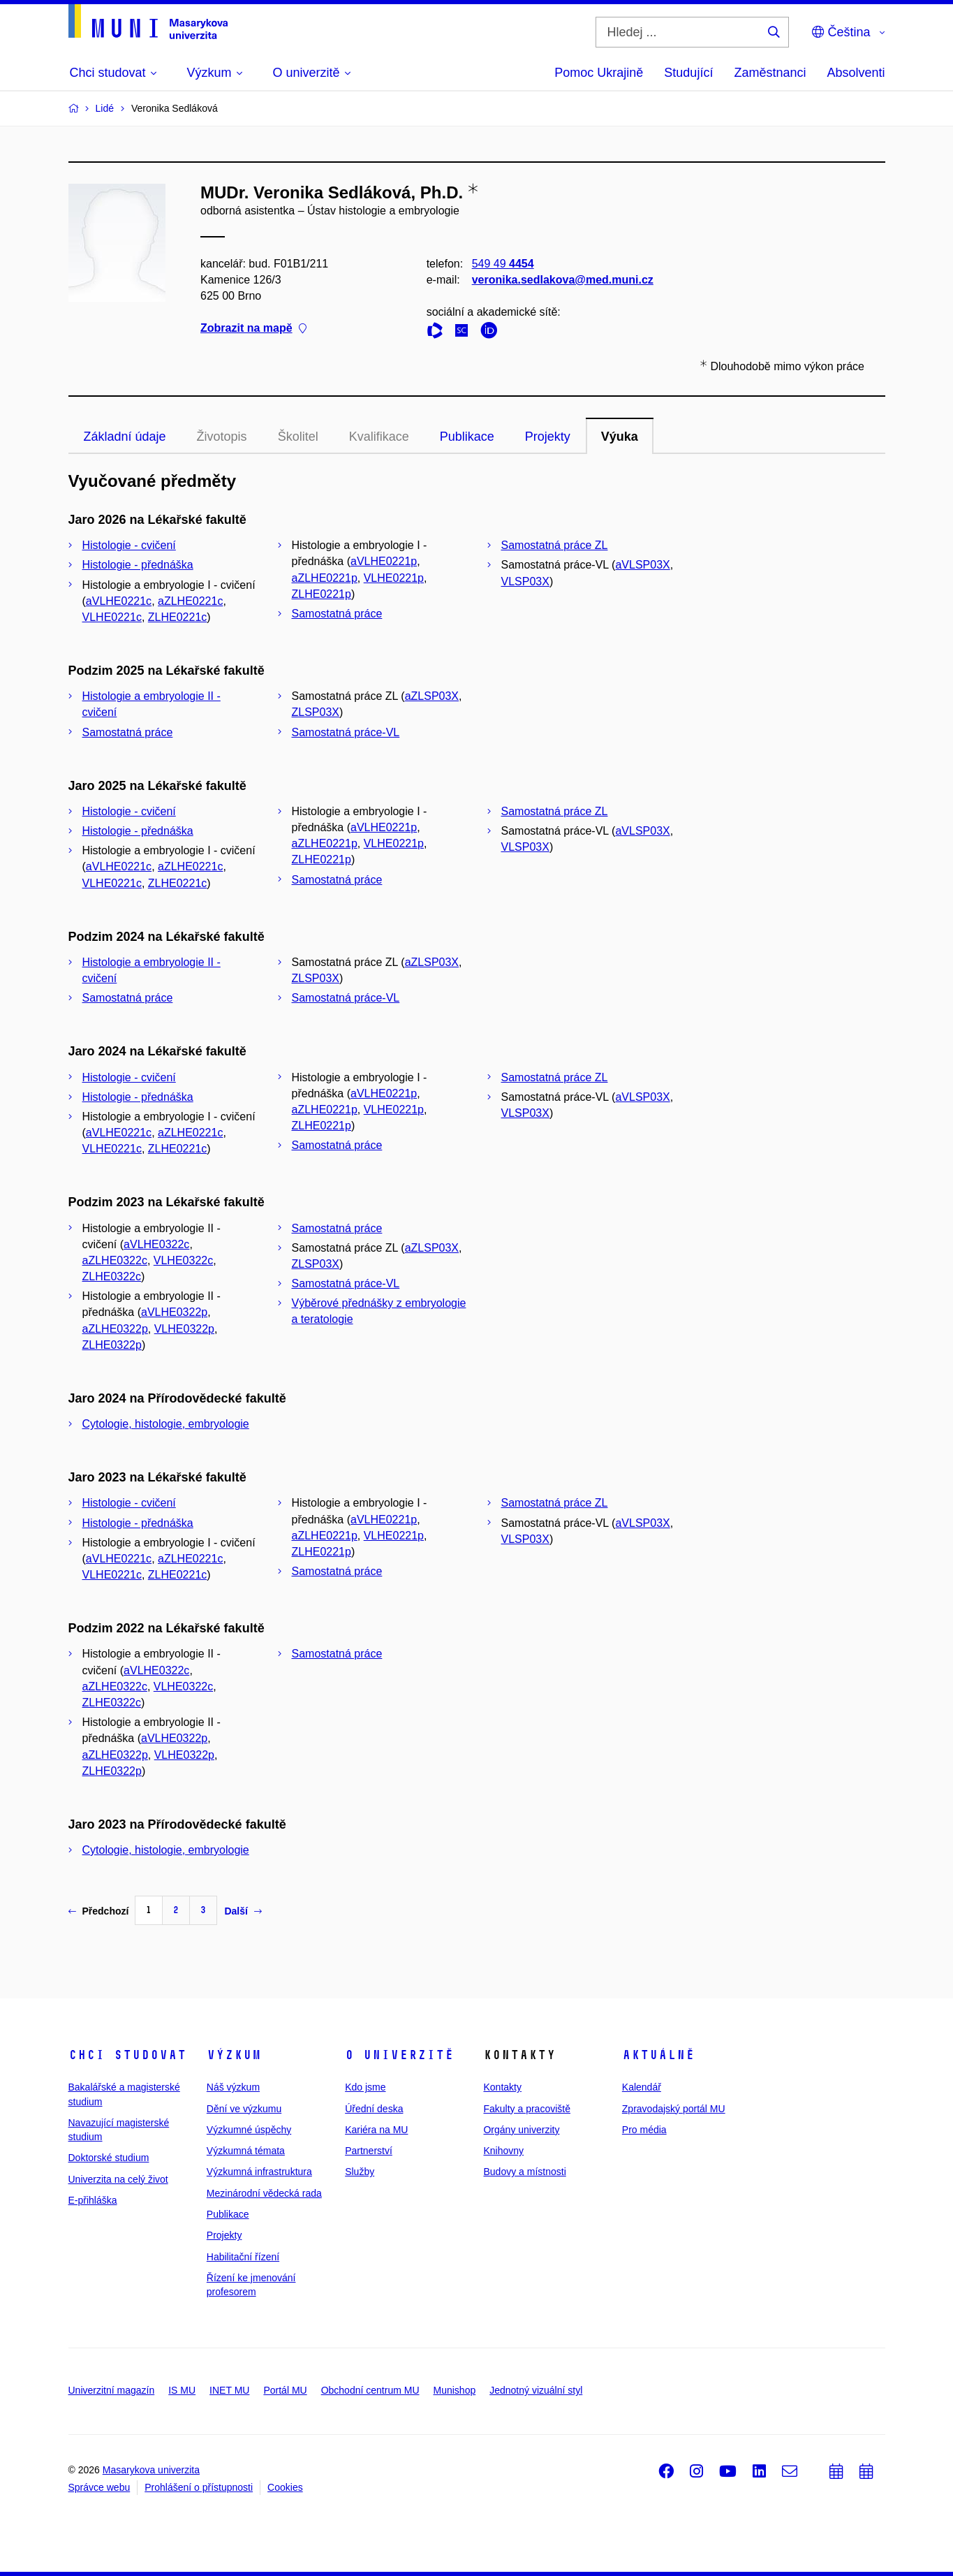  I want to click on Kariéra na MU, so click(376, 2129).